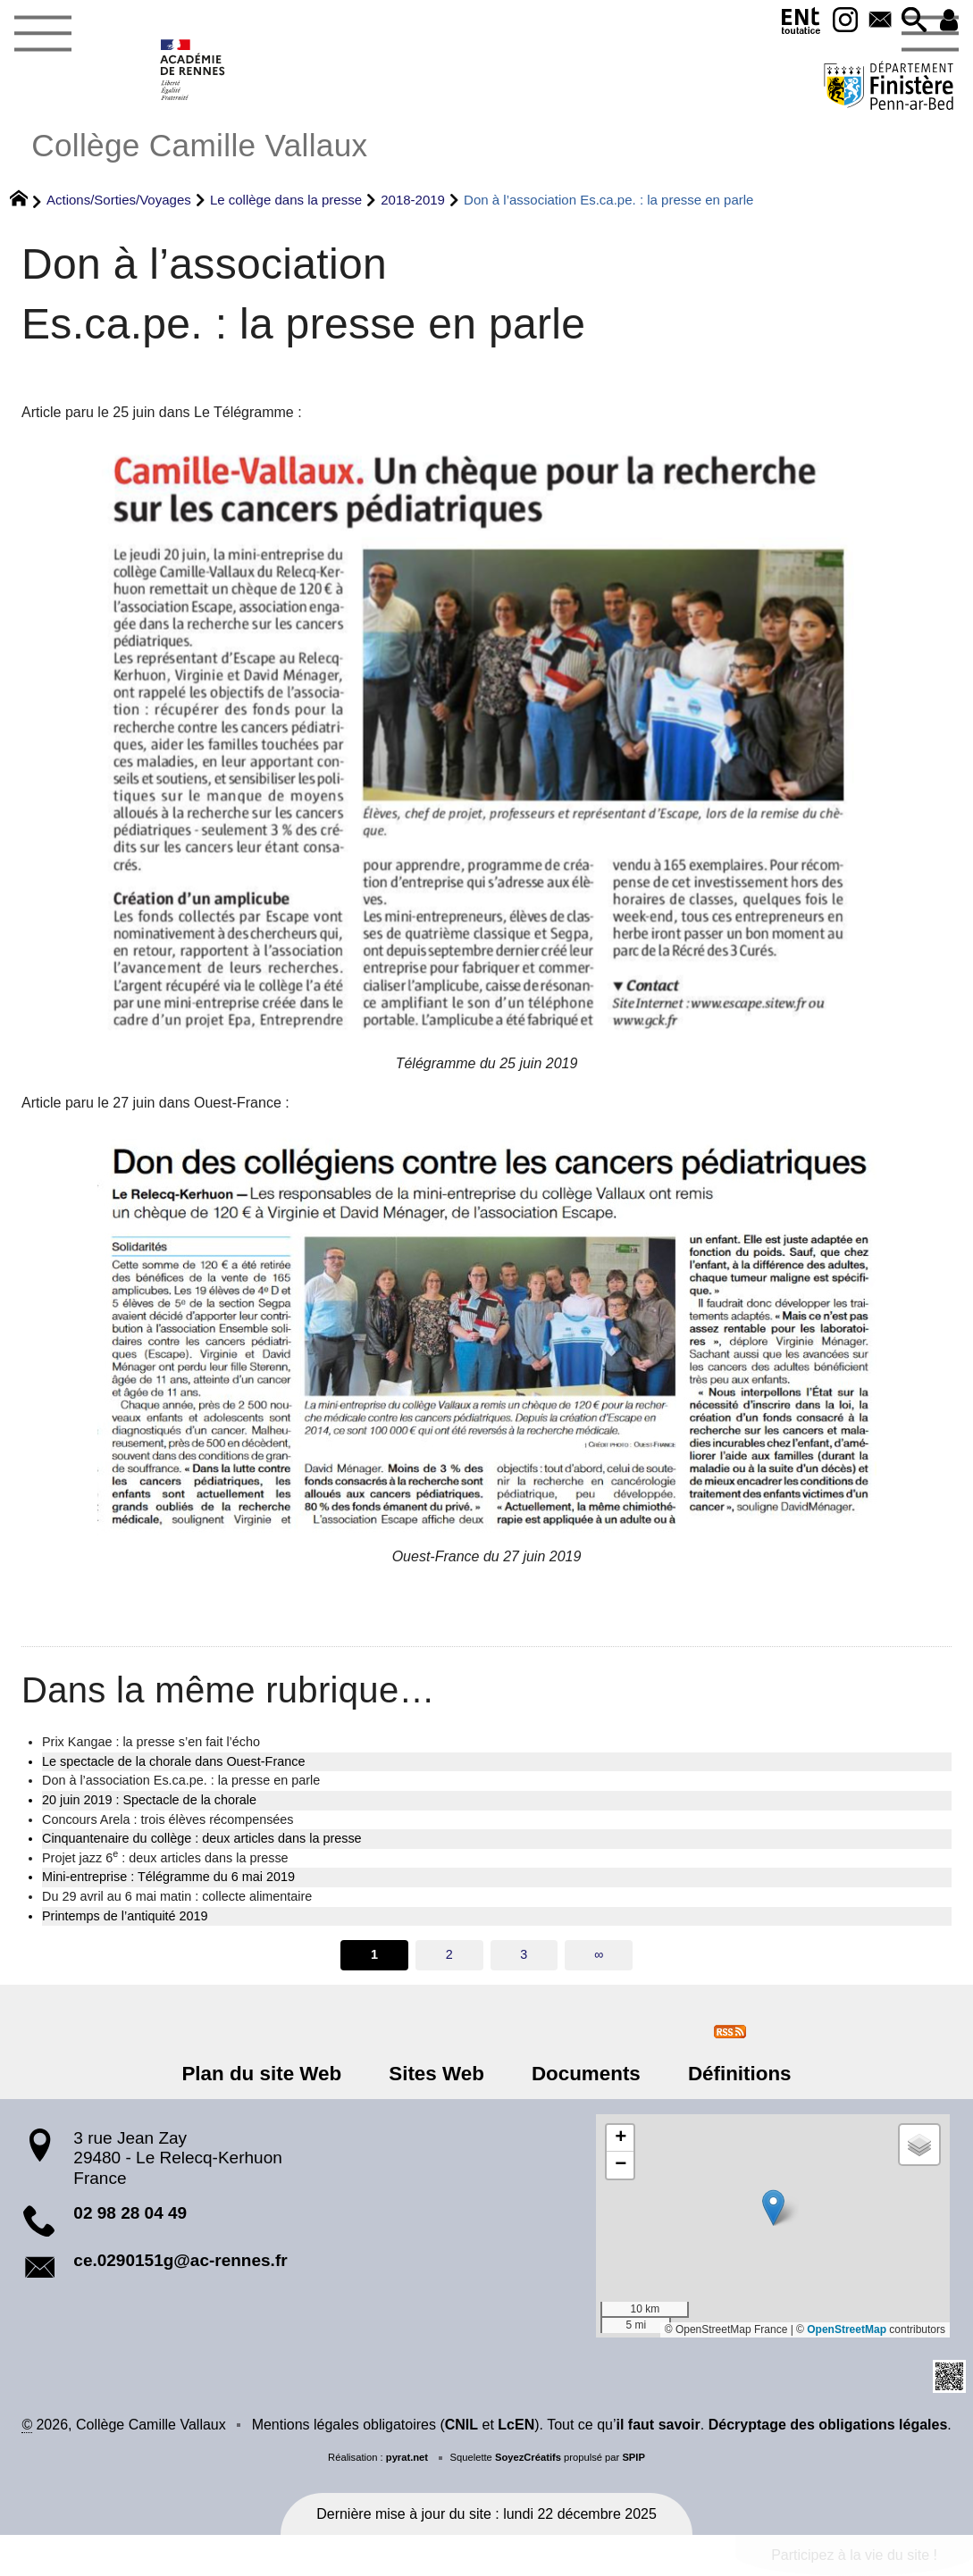 The height and width of the screenshot is (2576, 973). I want to click on pyrat.net, so click(407, 2457).